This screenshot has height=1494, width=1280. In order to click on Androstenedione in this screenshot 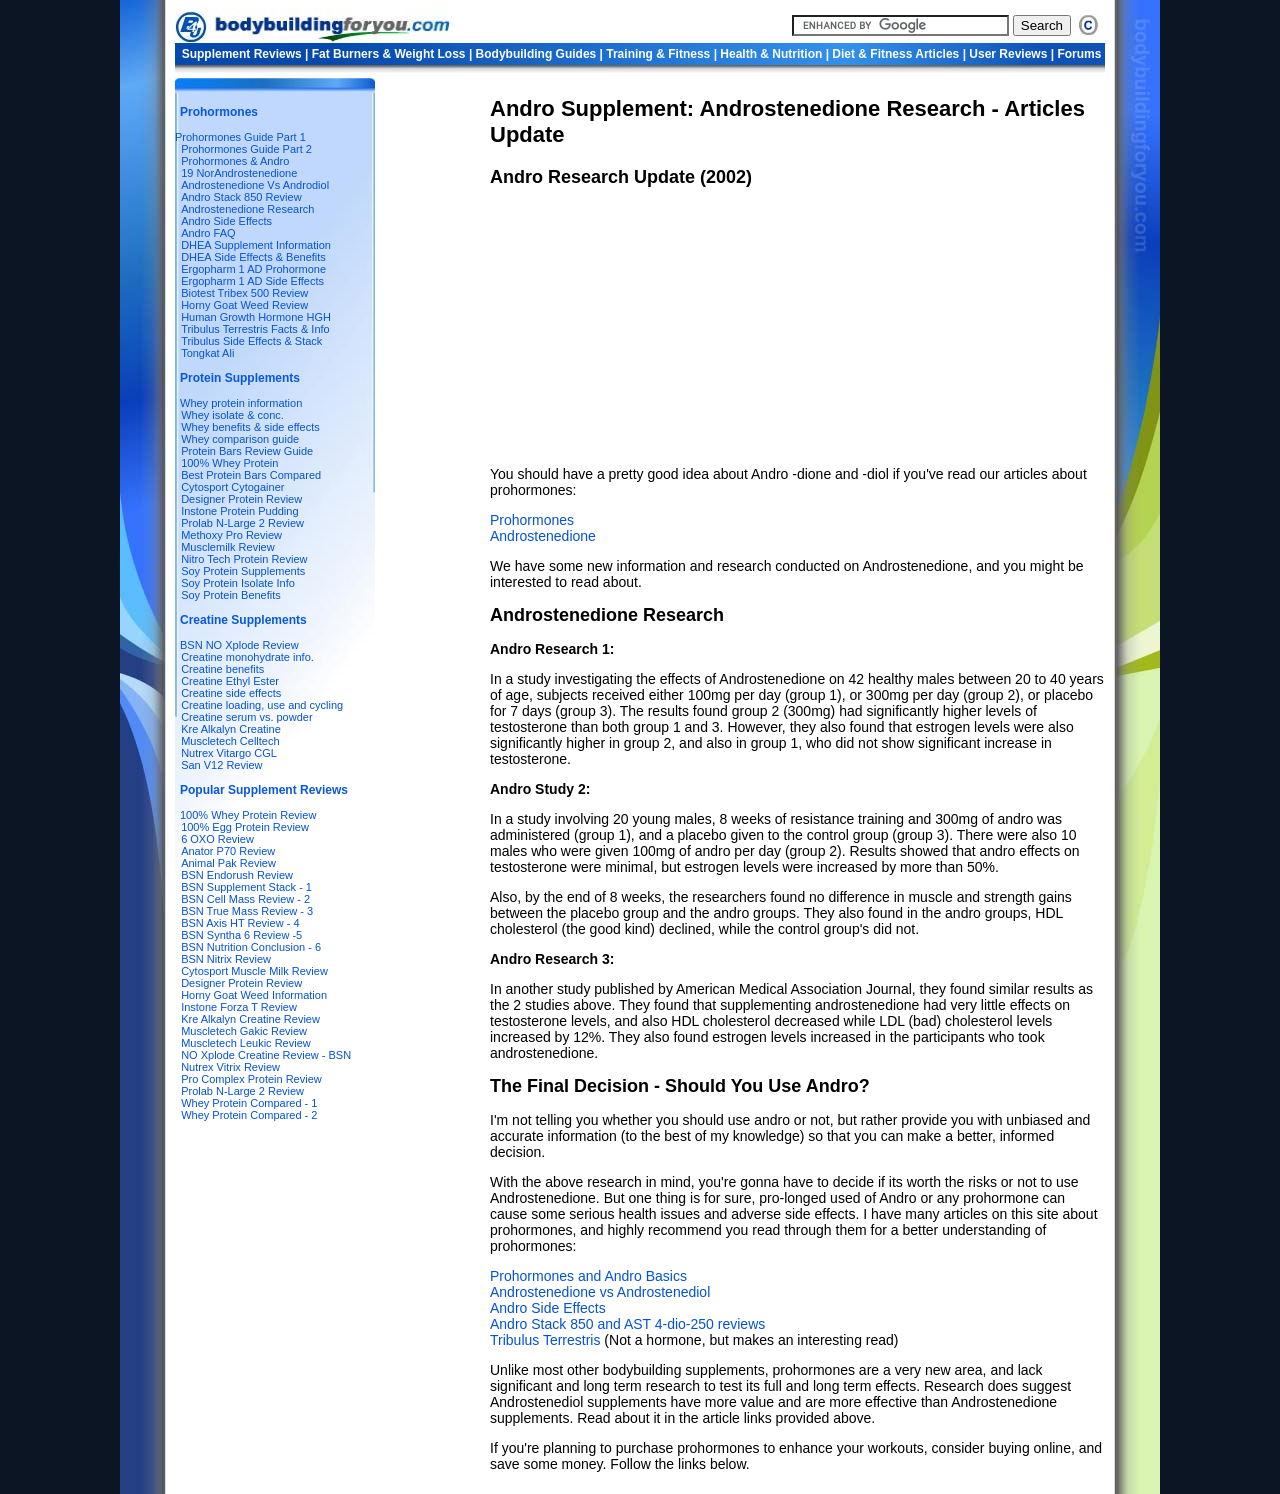, I will do `click(543, 536)`.